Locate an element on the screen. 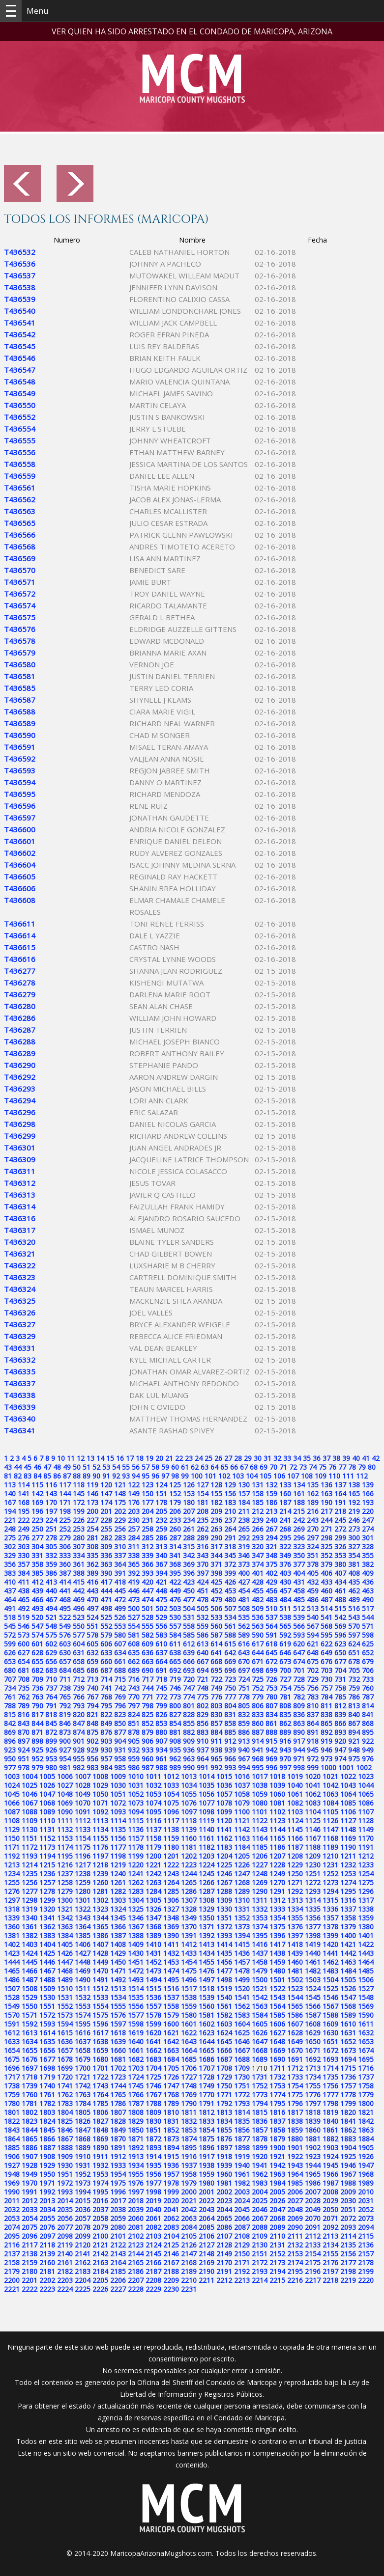 This screenshot has height=2576, width=384. T436566 is located at coordinates (19, 535).